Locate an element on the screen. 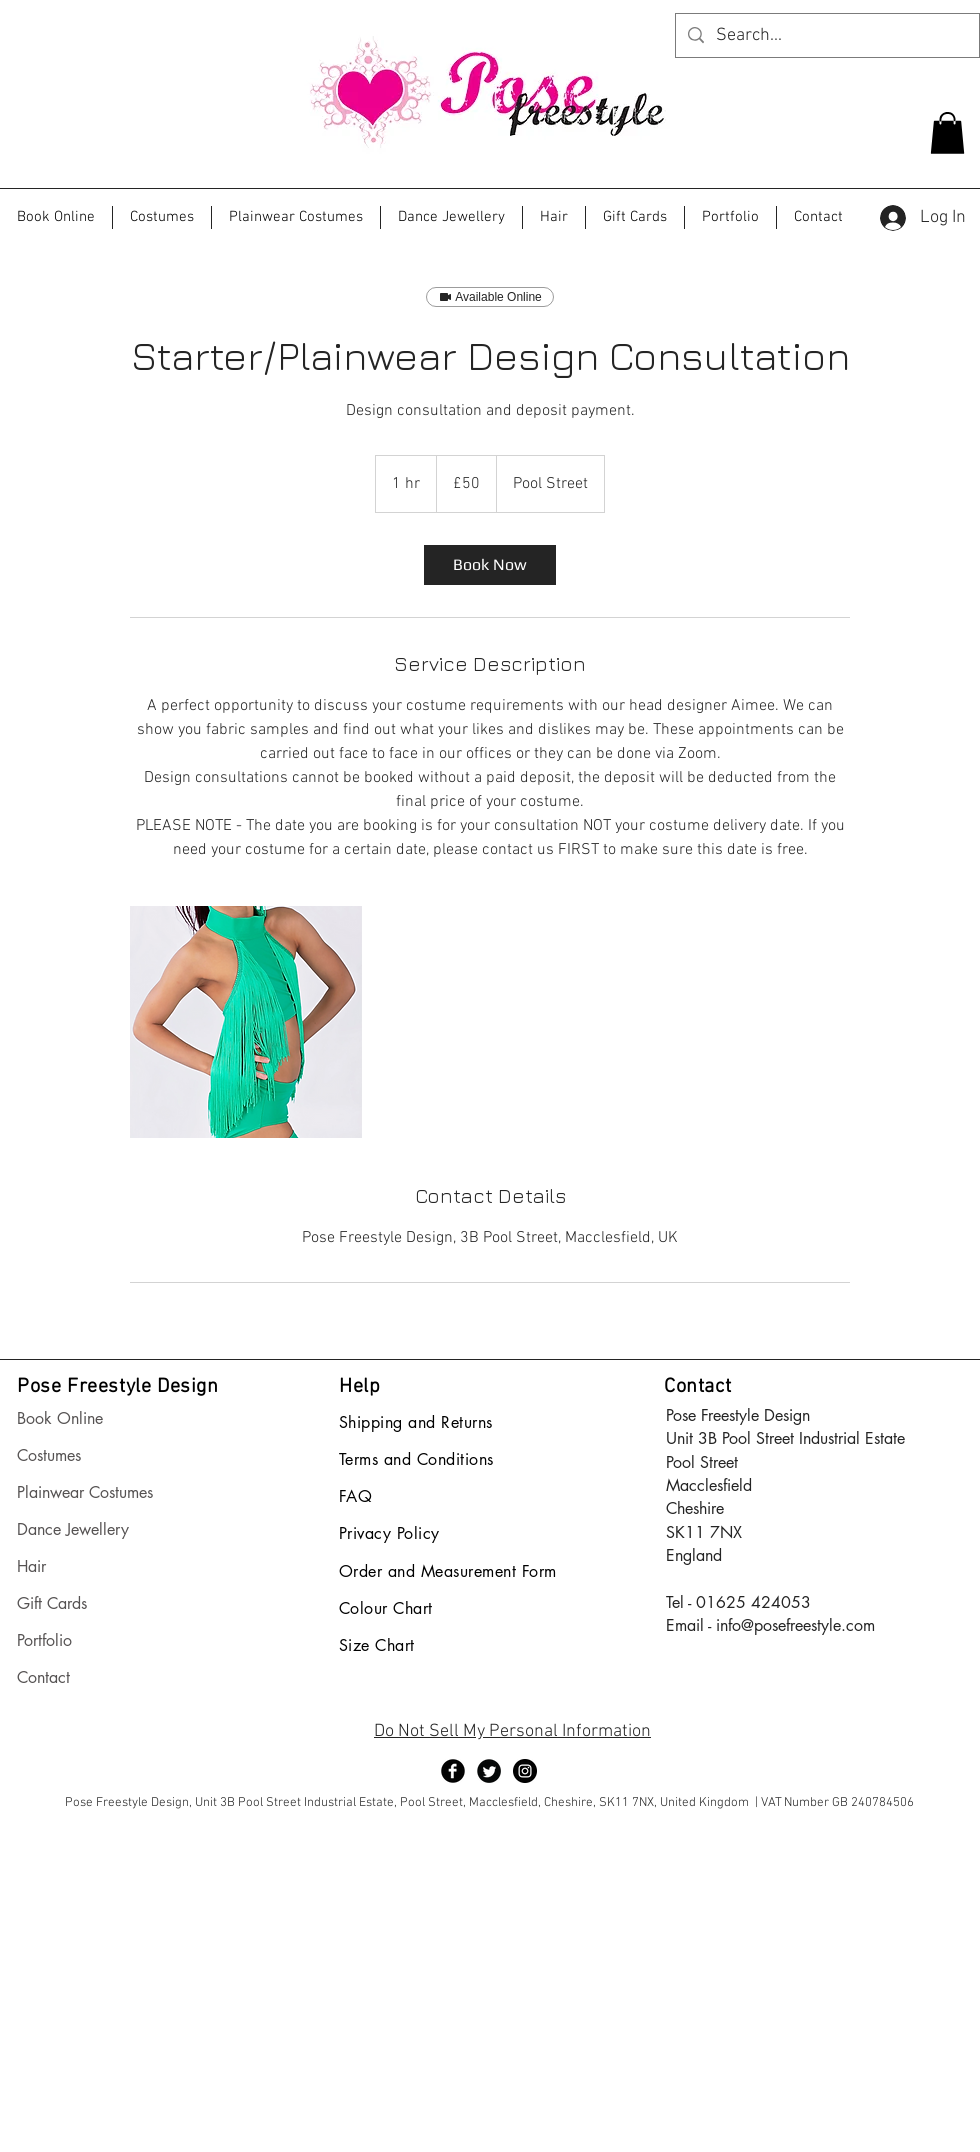 This screenshot has width=980, height=2152. Gift Cards is located at coordinates (52, 1603).